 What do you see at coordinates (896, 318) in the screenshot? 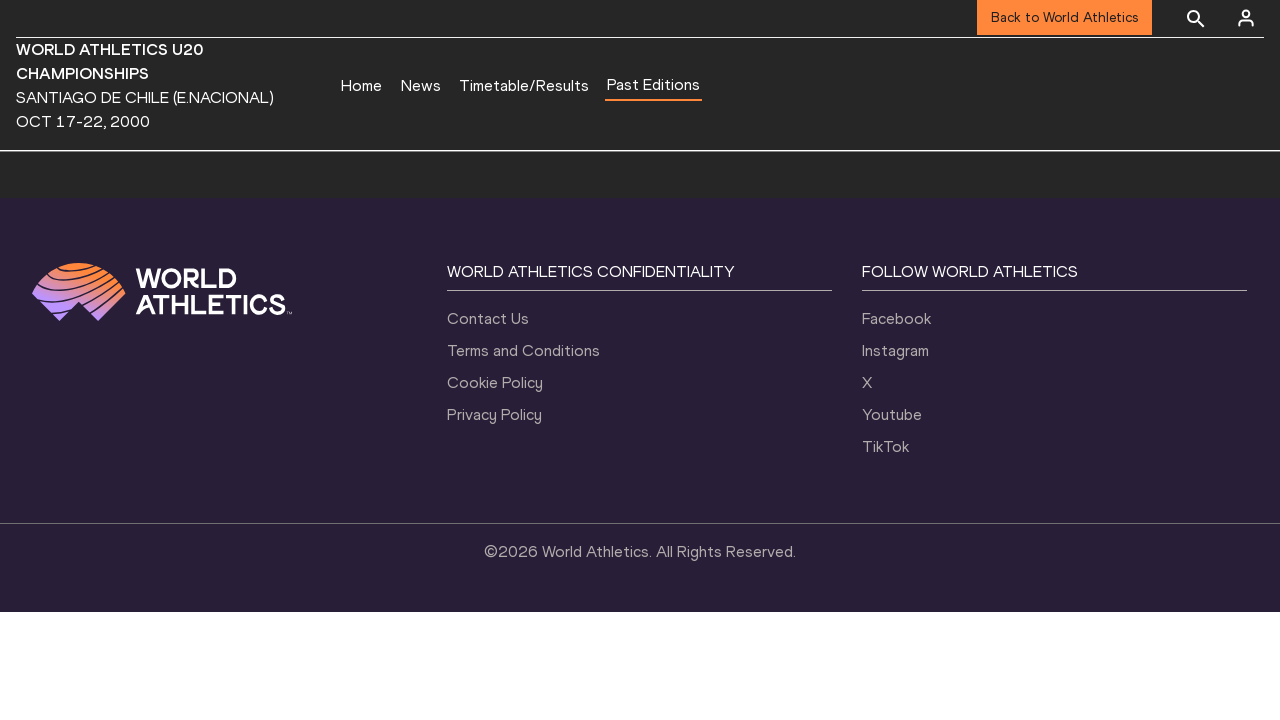
I see `Facebook` at bounding box center [896, 318].